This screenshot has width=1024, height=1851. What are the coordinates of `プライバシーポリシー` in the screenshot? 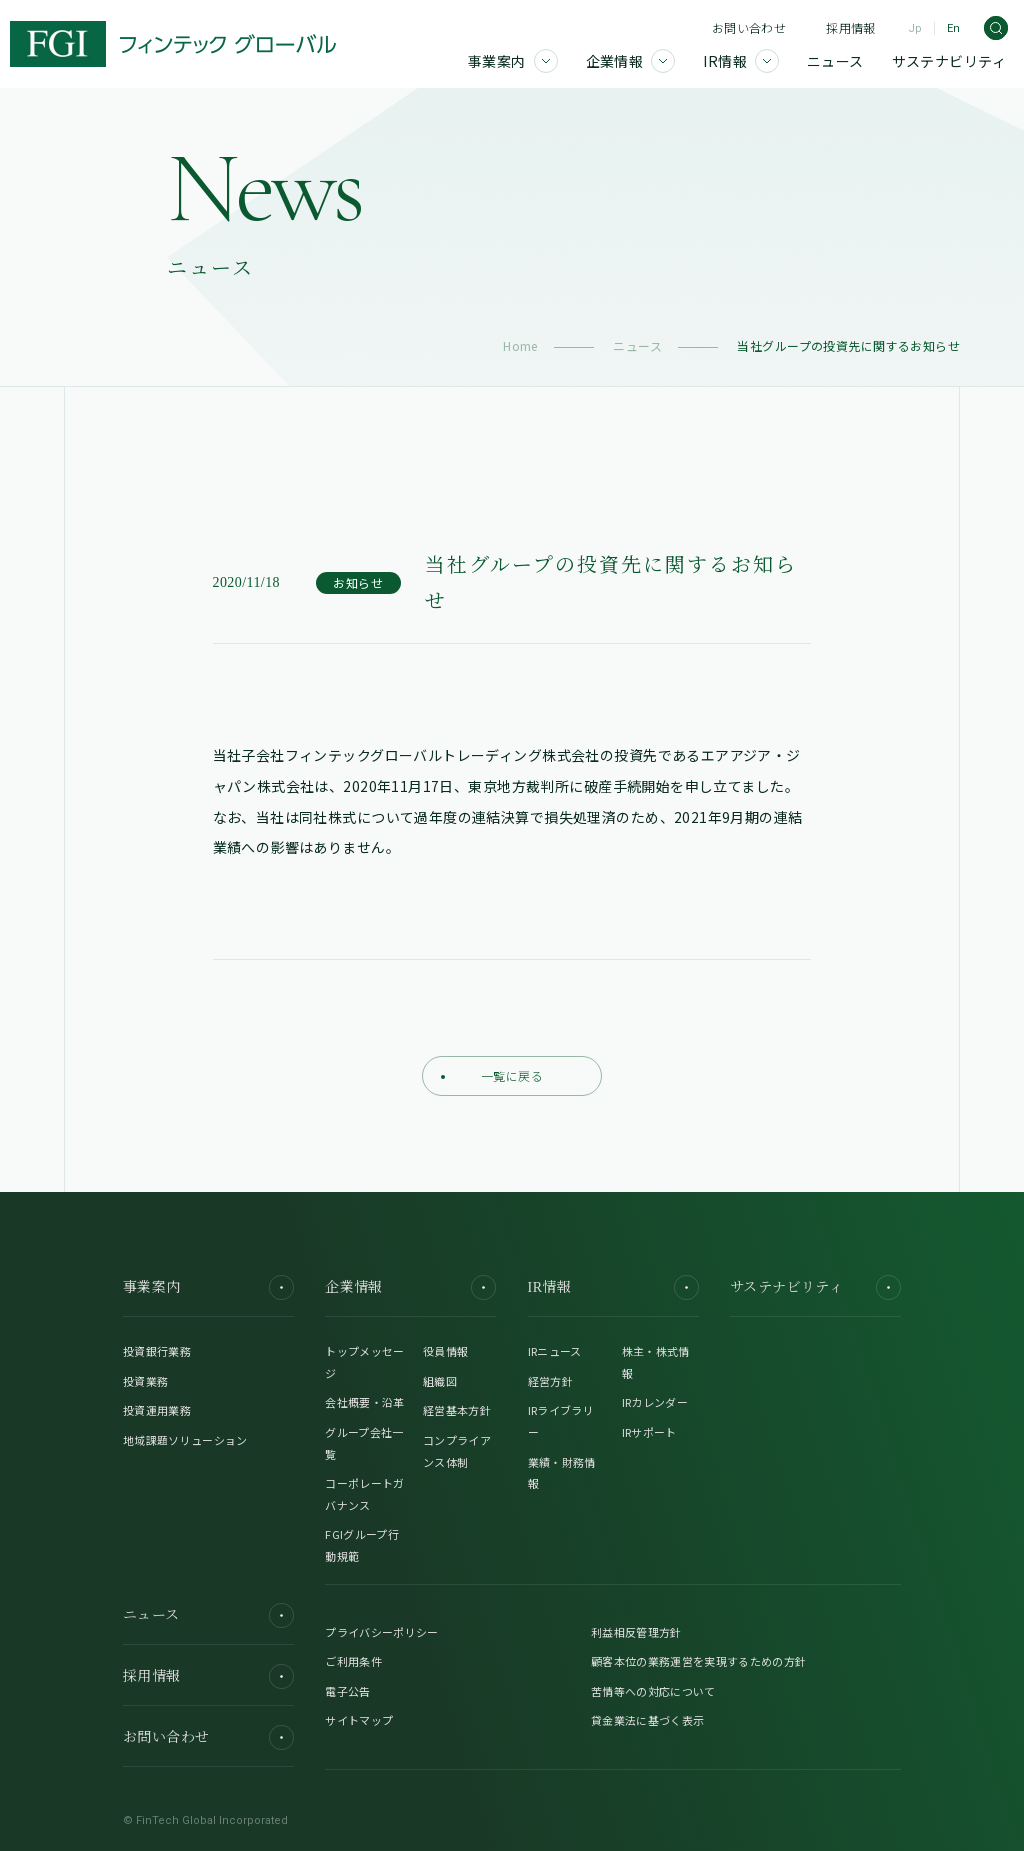 It's located at (381, 1632).